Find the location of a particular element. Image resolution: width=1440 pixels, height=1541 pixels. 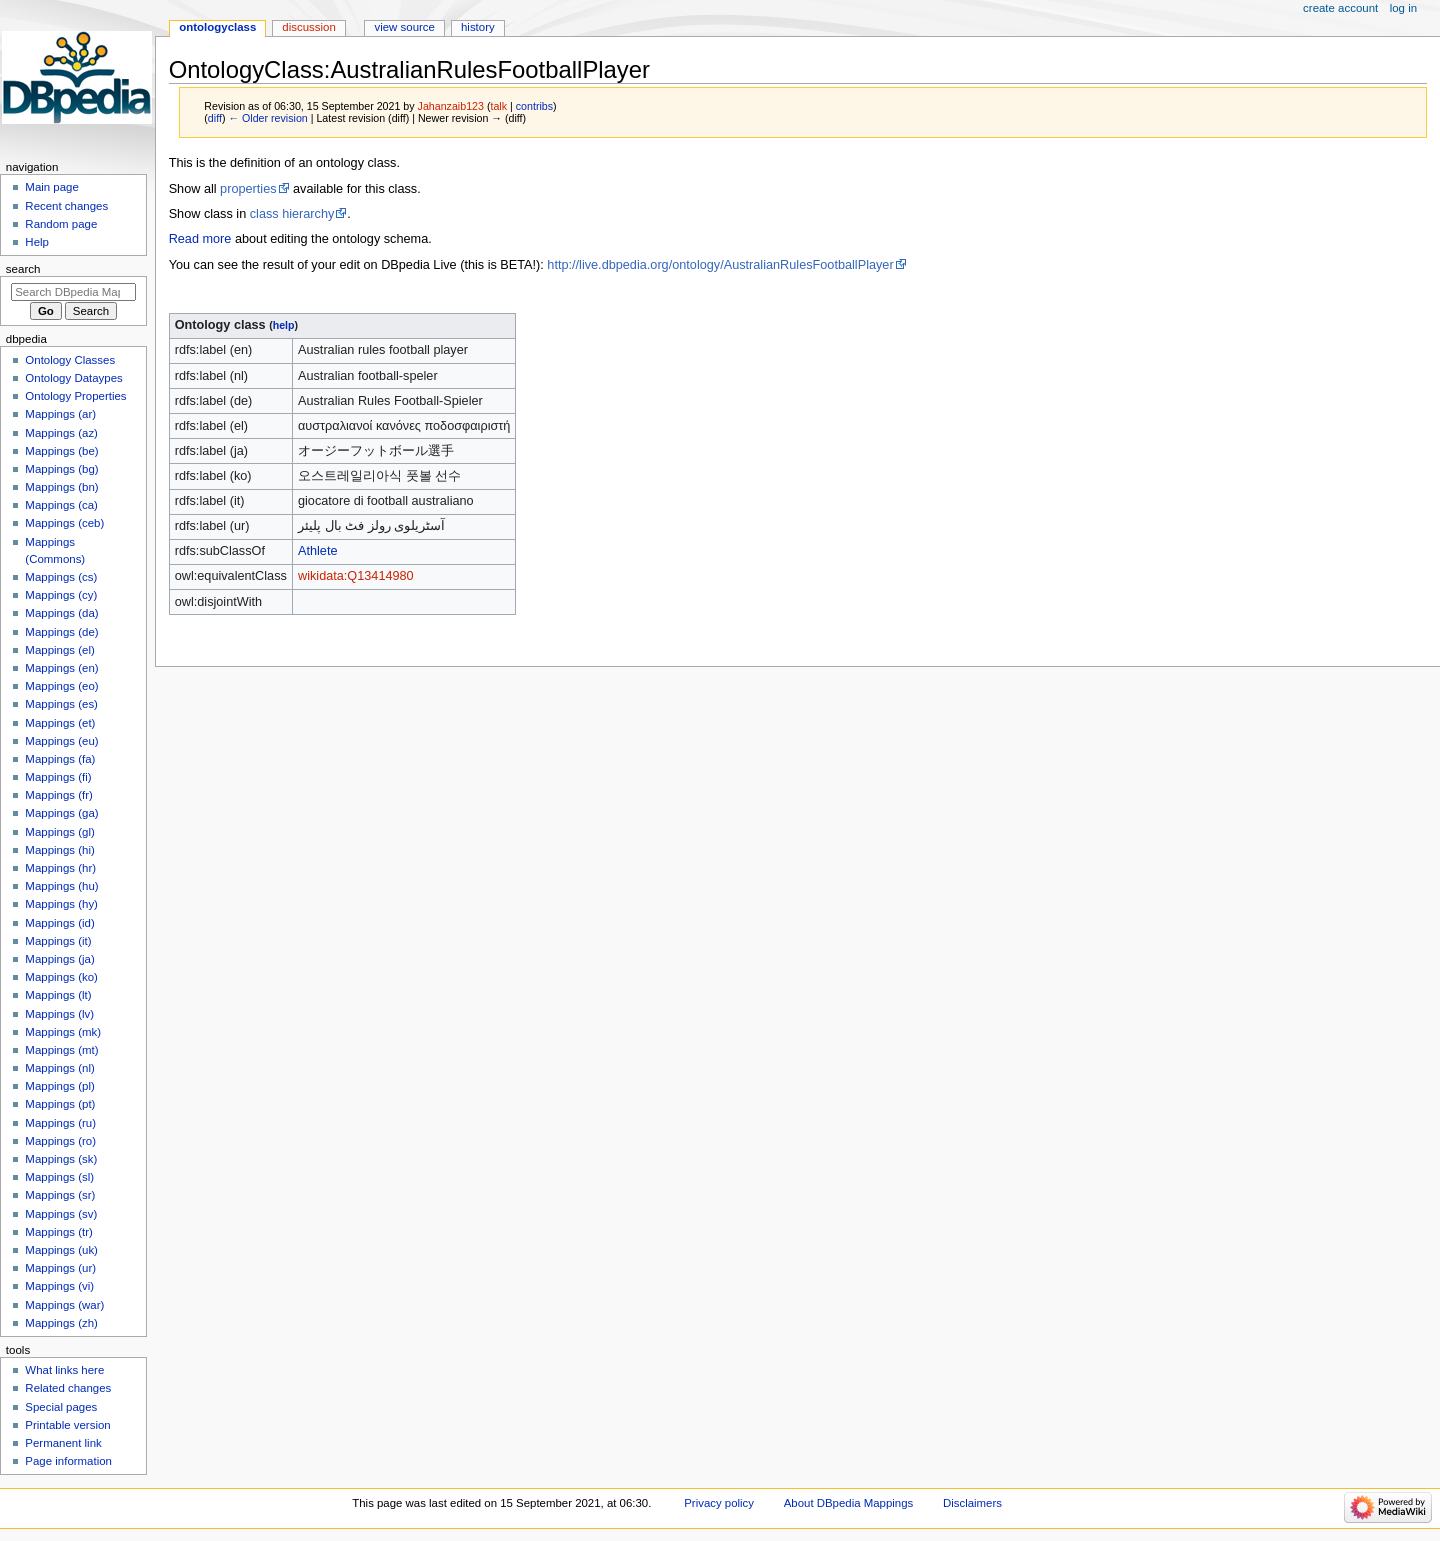

class hierarchy is located at coordinates (292, 214).